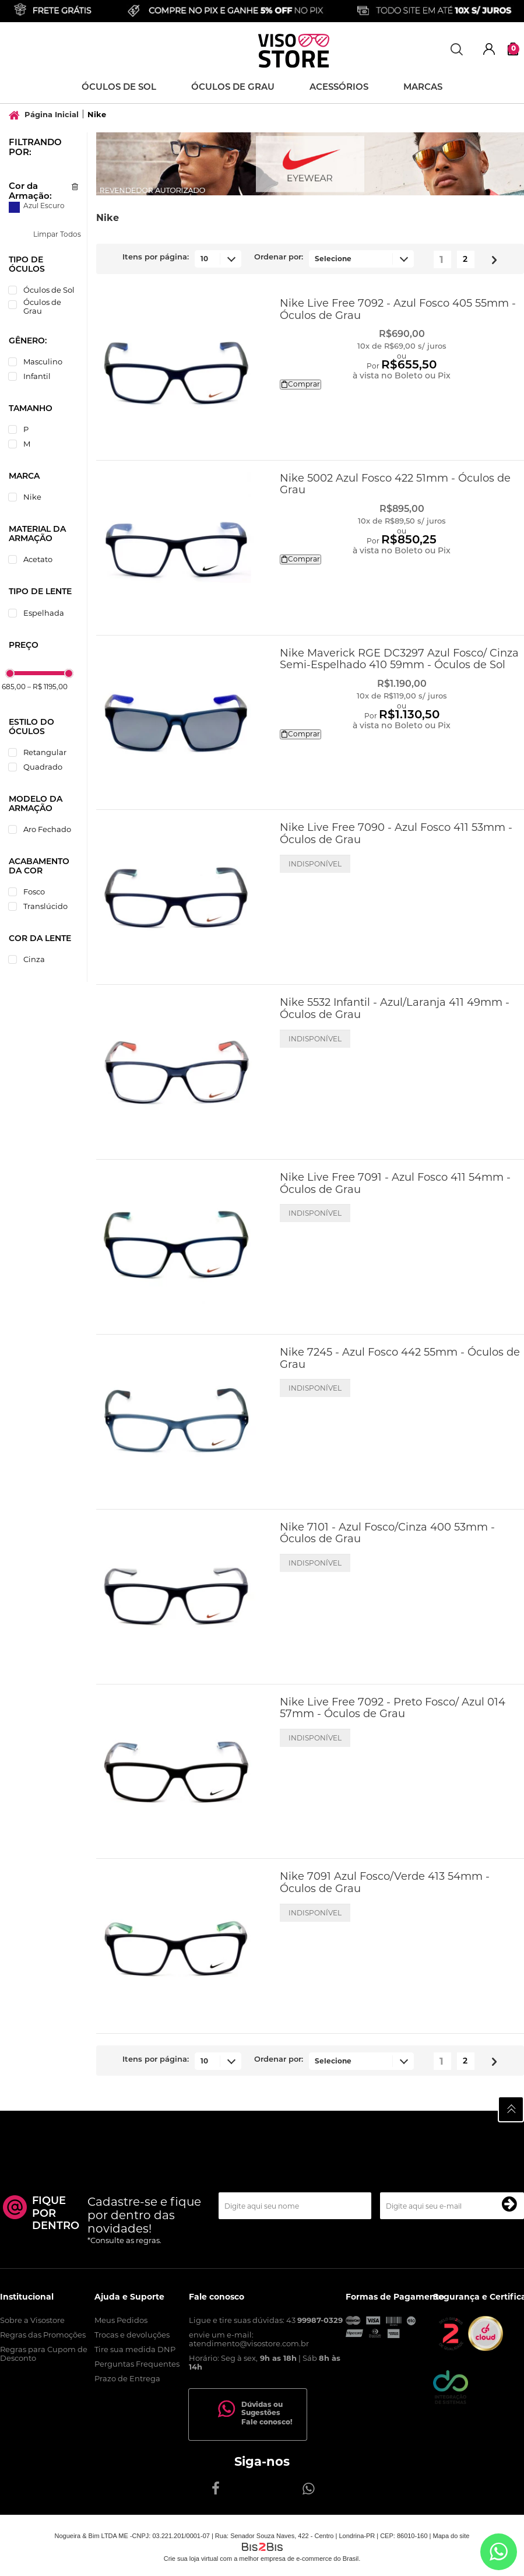  Describe the element at coordinates (310, 163) in the screenshot. I see `[option]` at that location.